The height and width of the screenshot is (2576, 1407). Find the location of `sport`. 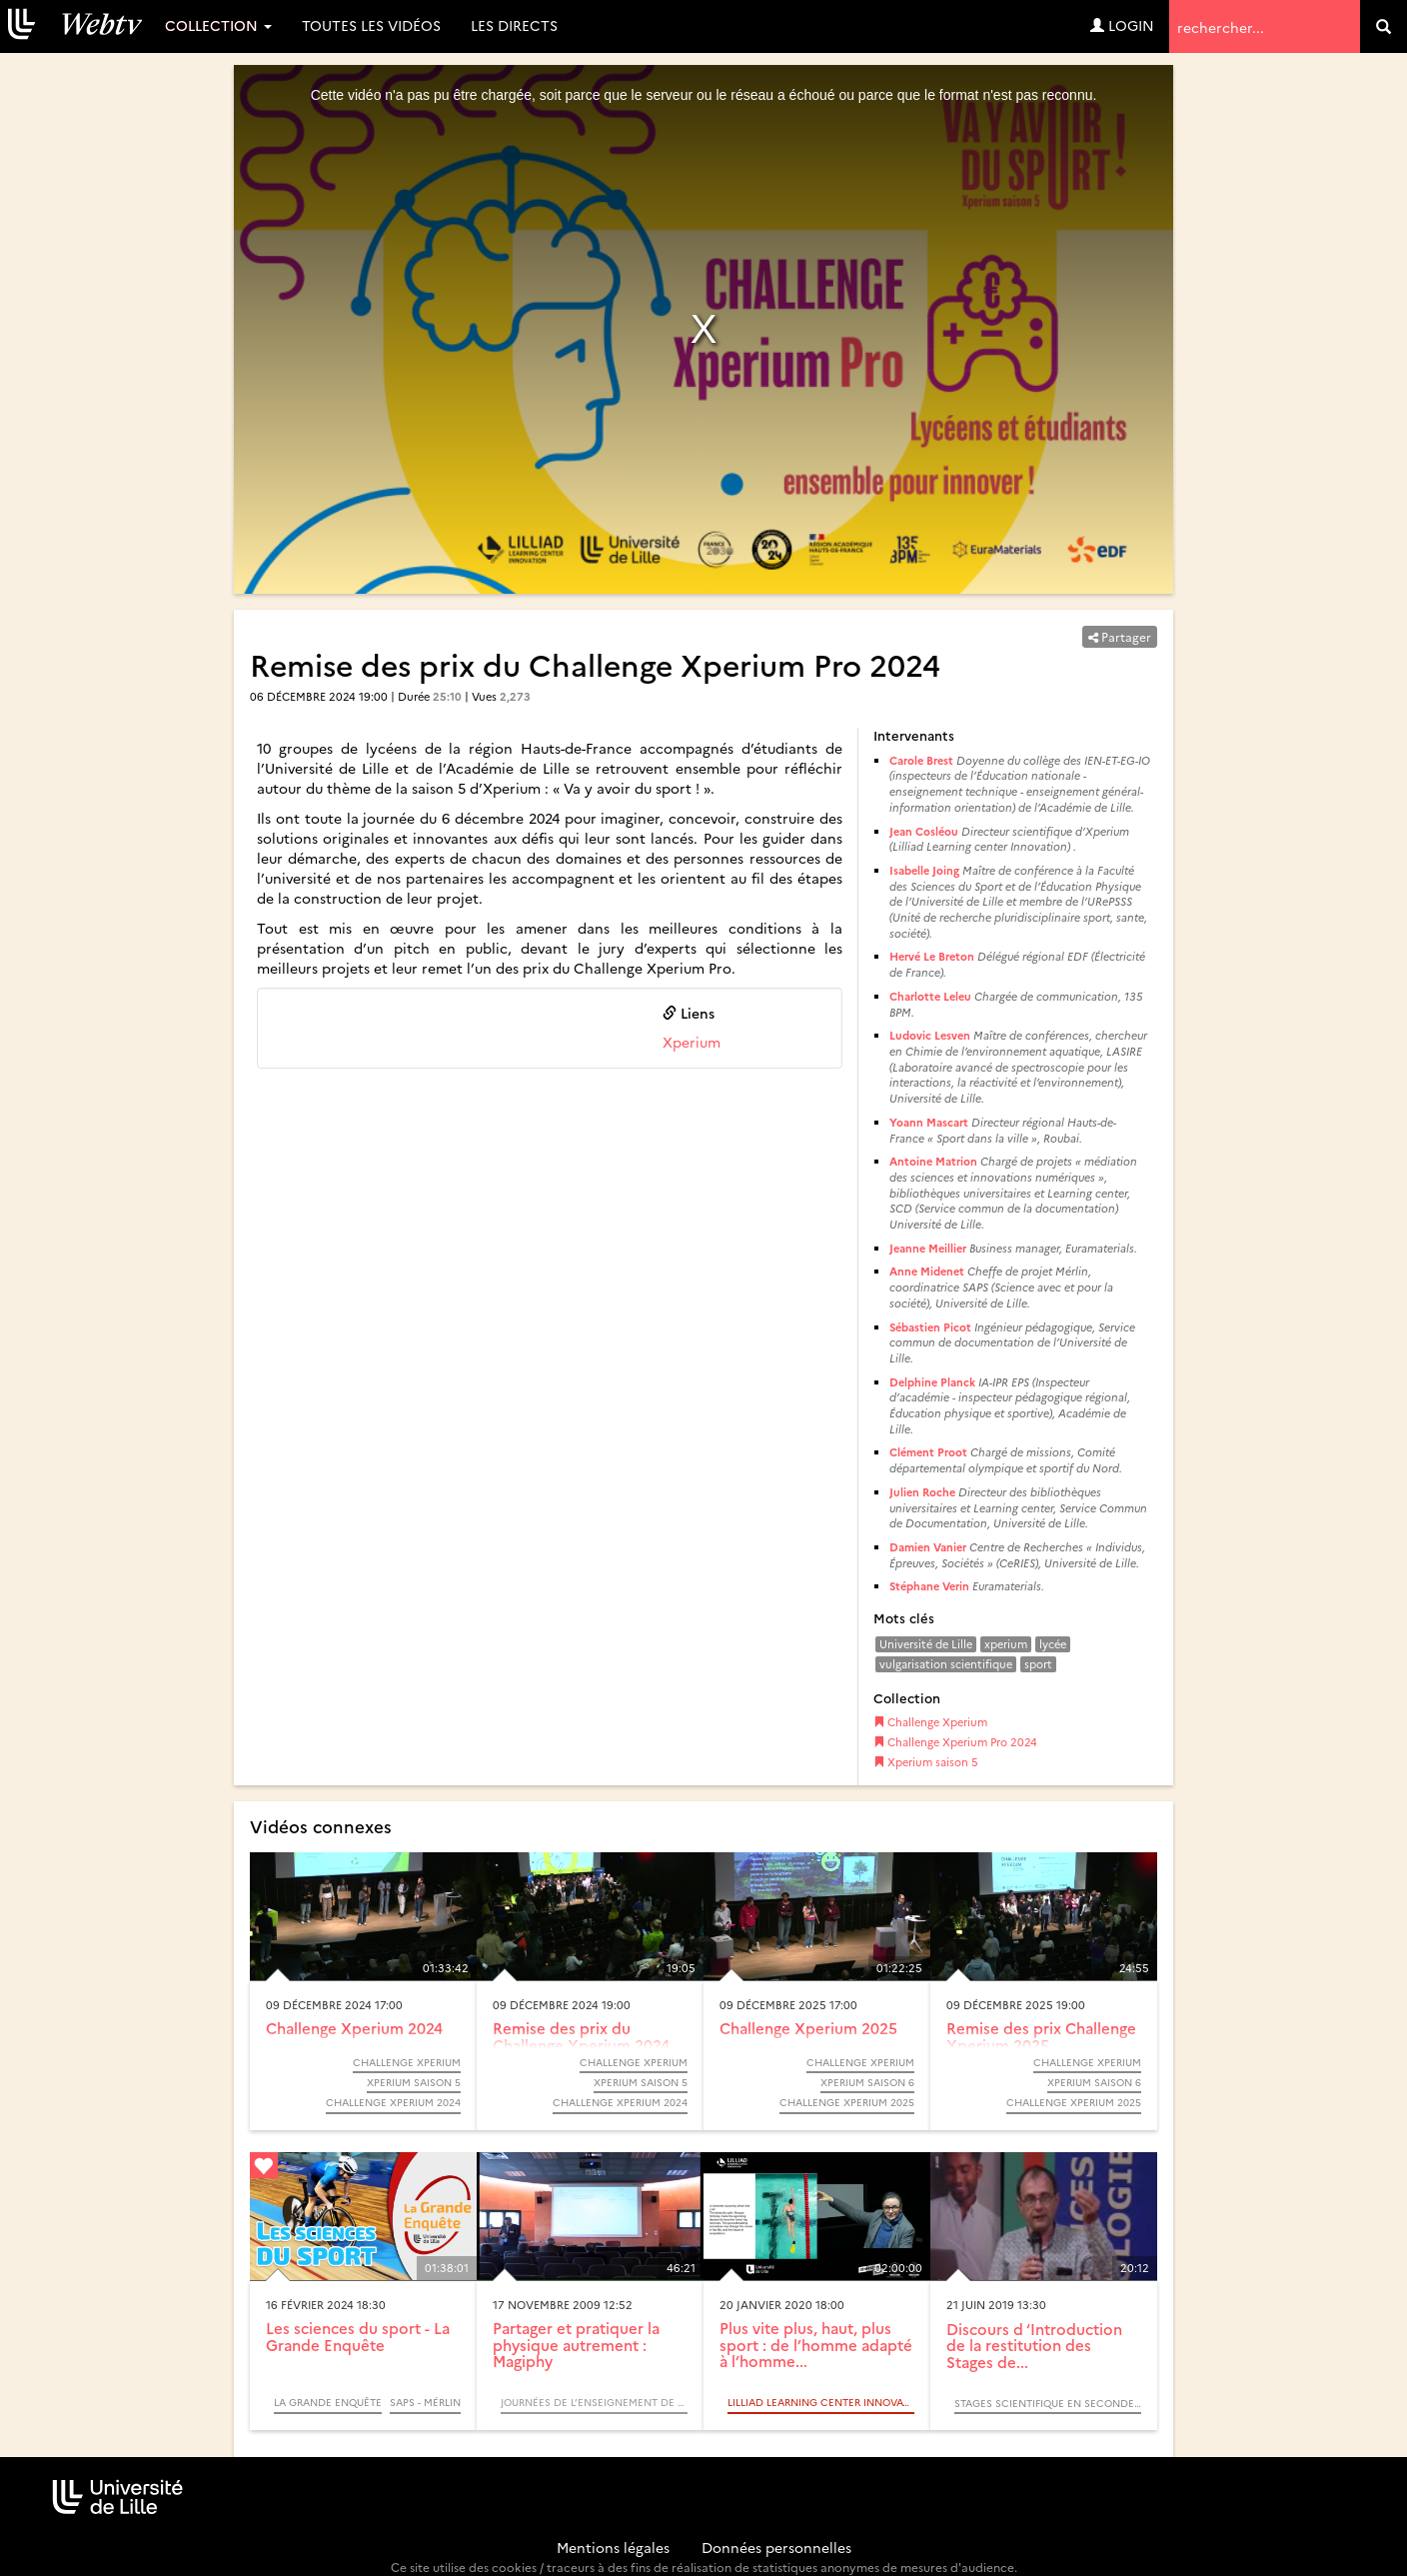

sport is located at coordinates (1038, 1663).